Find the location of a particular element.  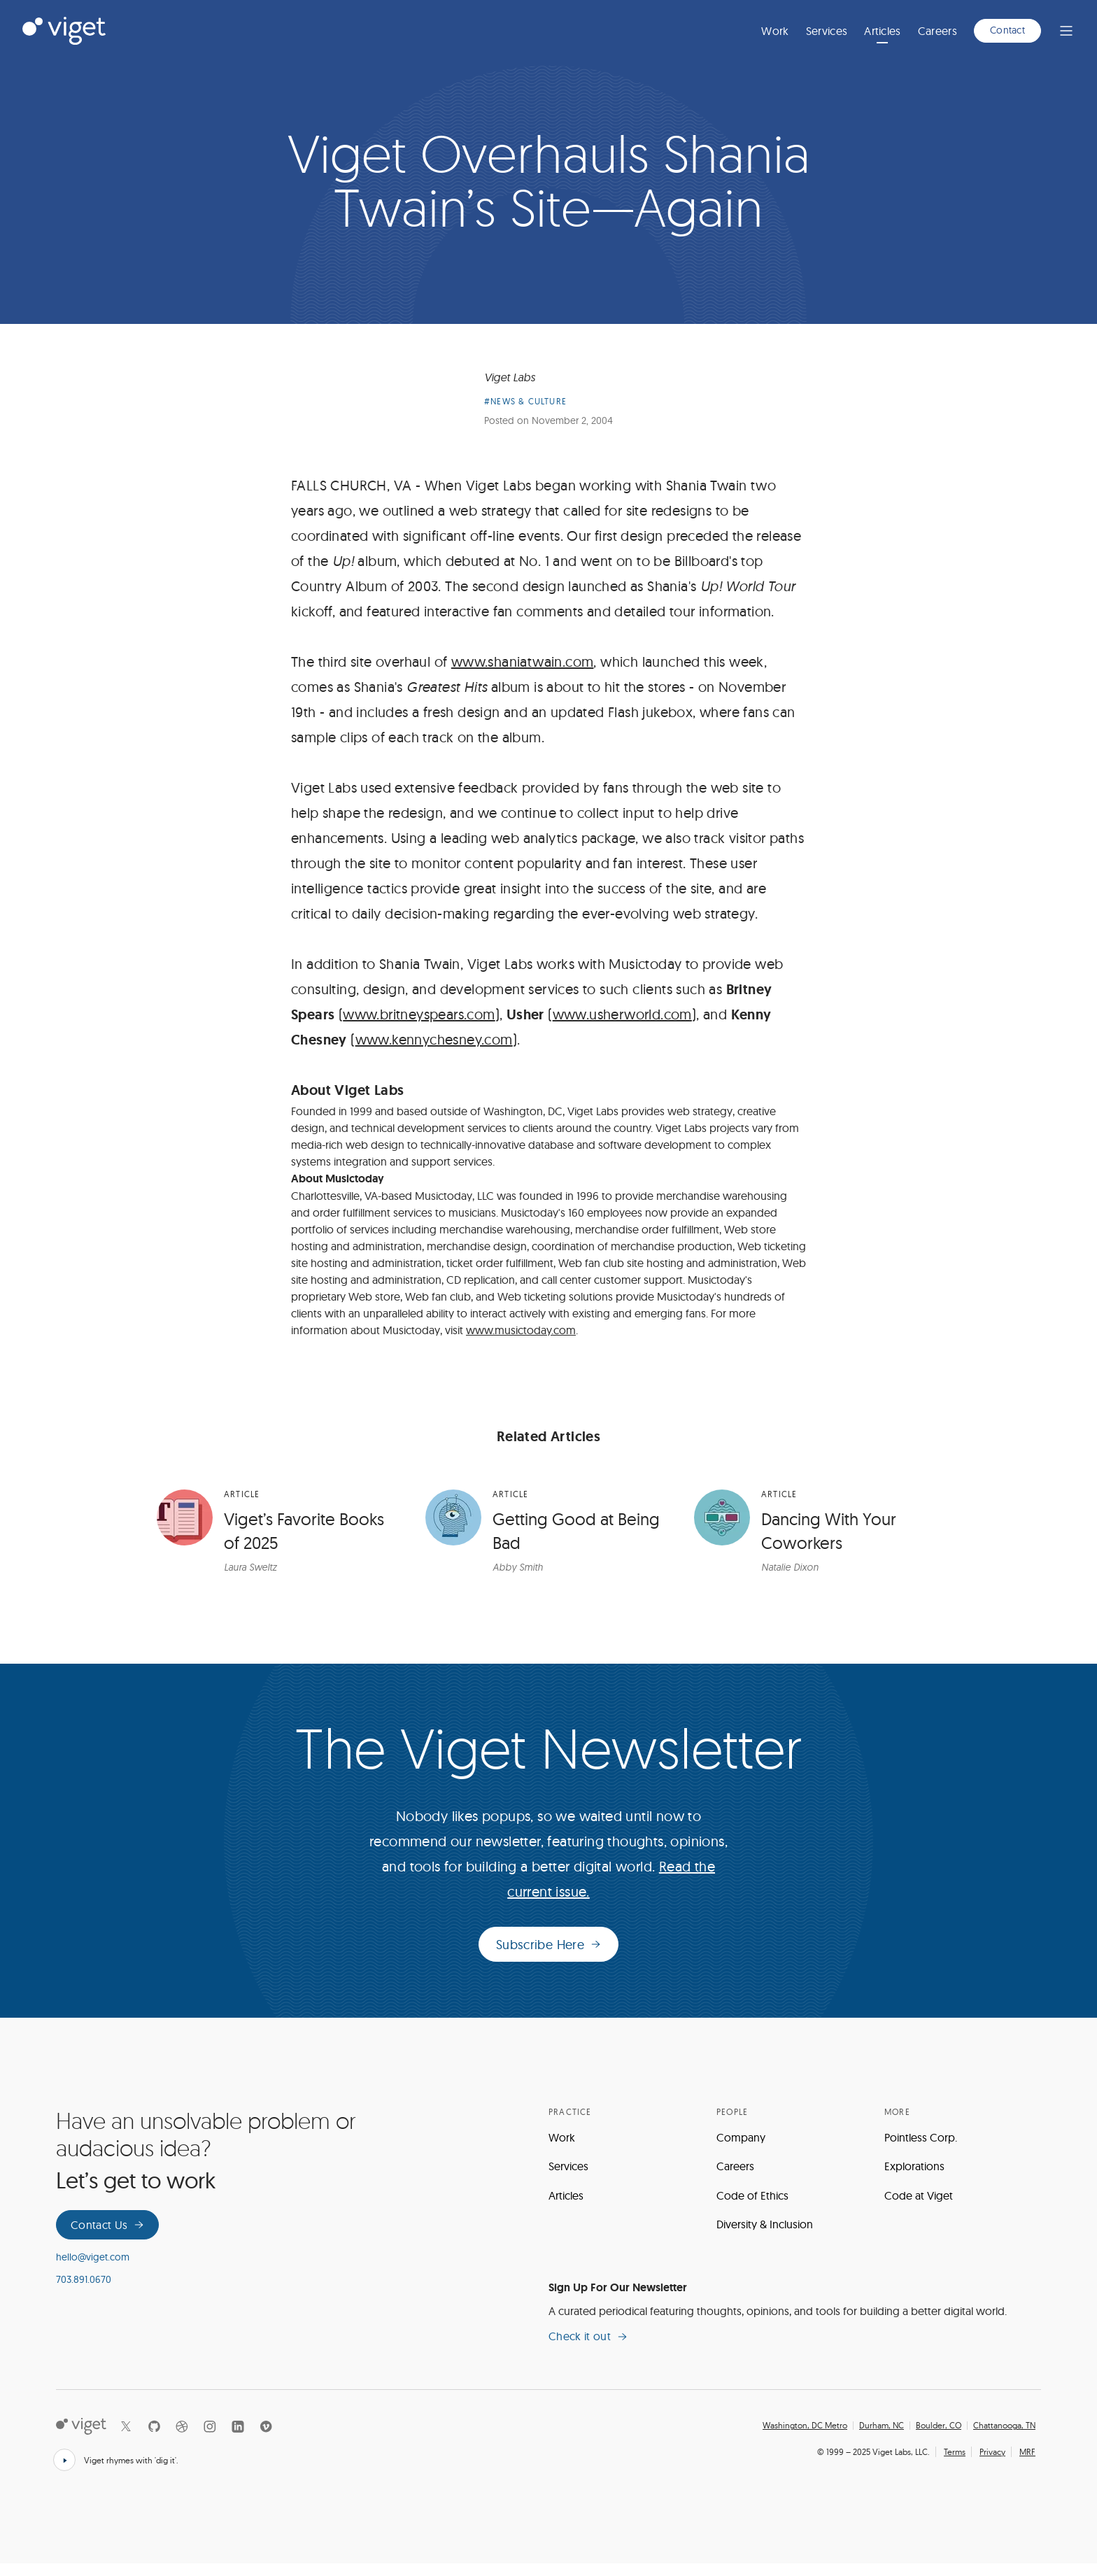

[X] is located at coordinates (126, 2438).